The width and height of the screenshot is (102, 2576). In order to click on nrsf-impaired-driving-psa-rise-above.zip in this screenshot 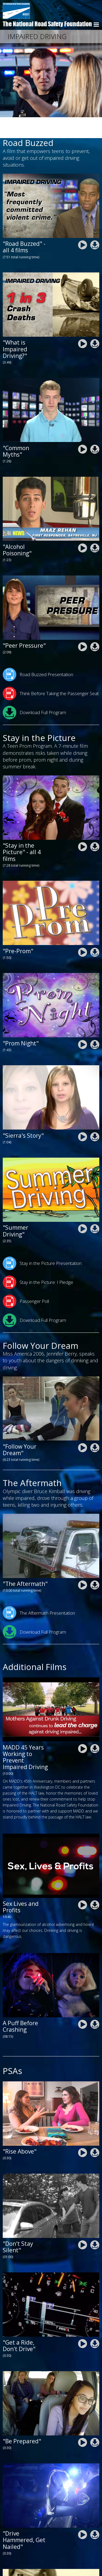, I will do `click(94, 2131)`.